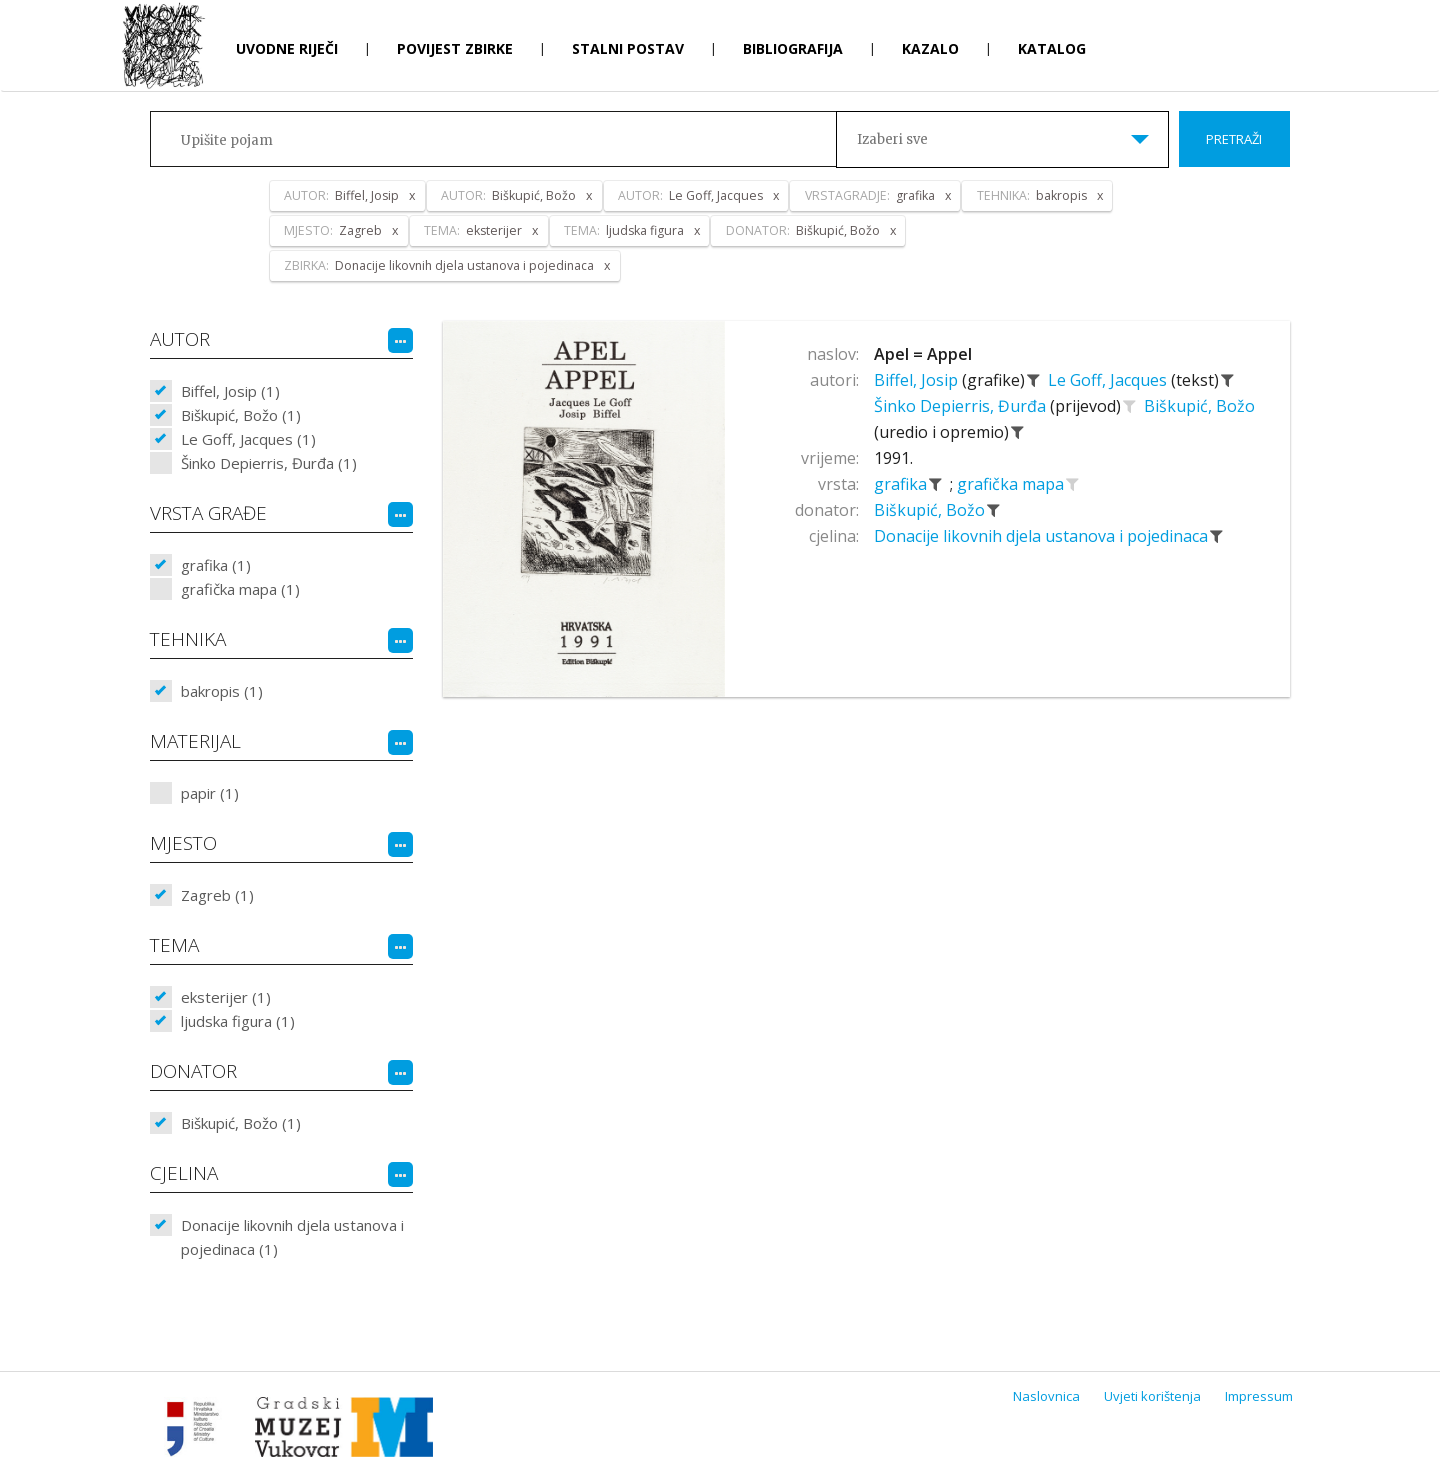 The width and height of the screenshot is (1440, 1482). What do you see at coordinates (222, 691) in the screenshot?
I see `bakropis (1)` at bounding box center [222, 691].